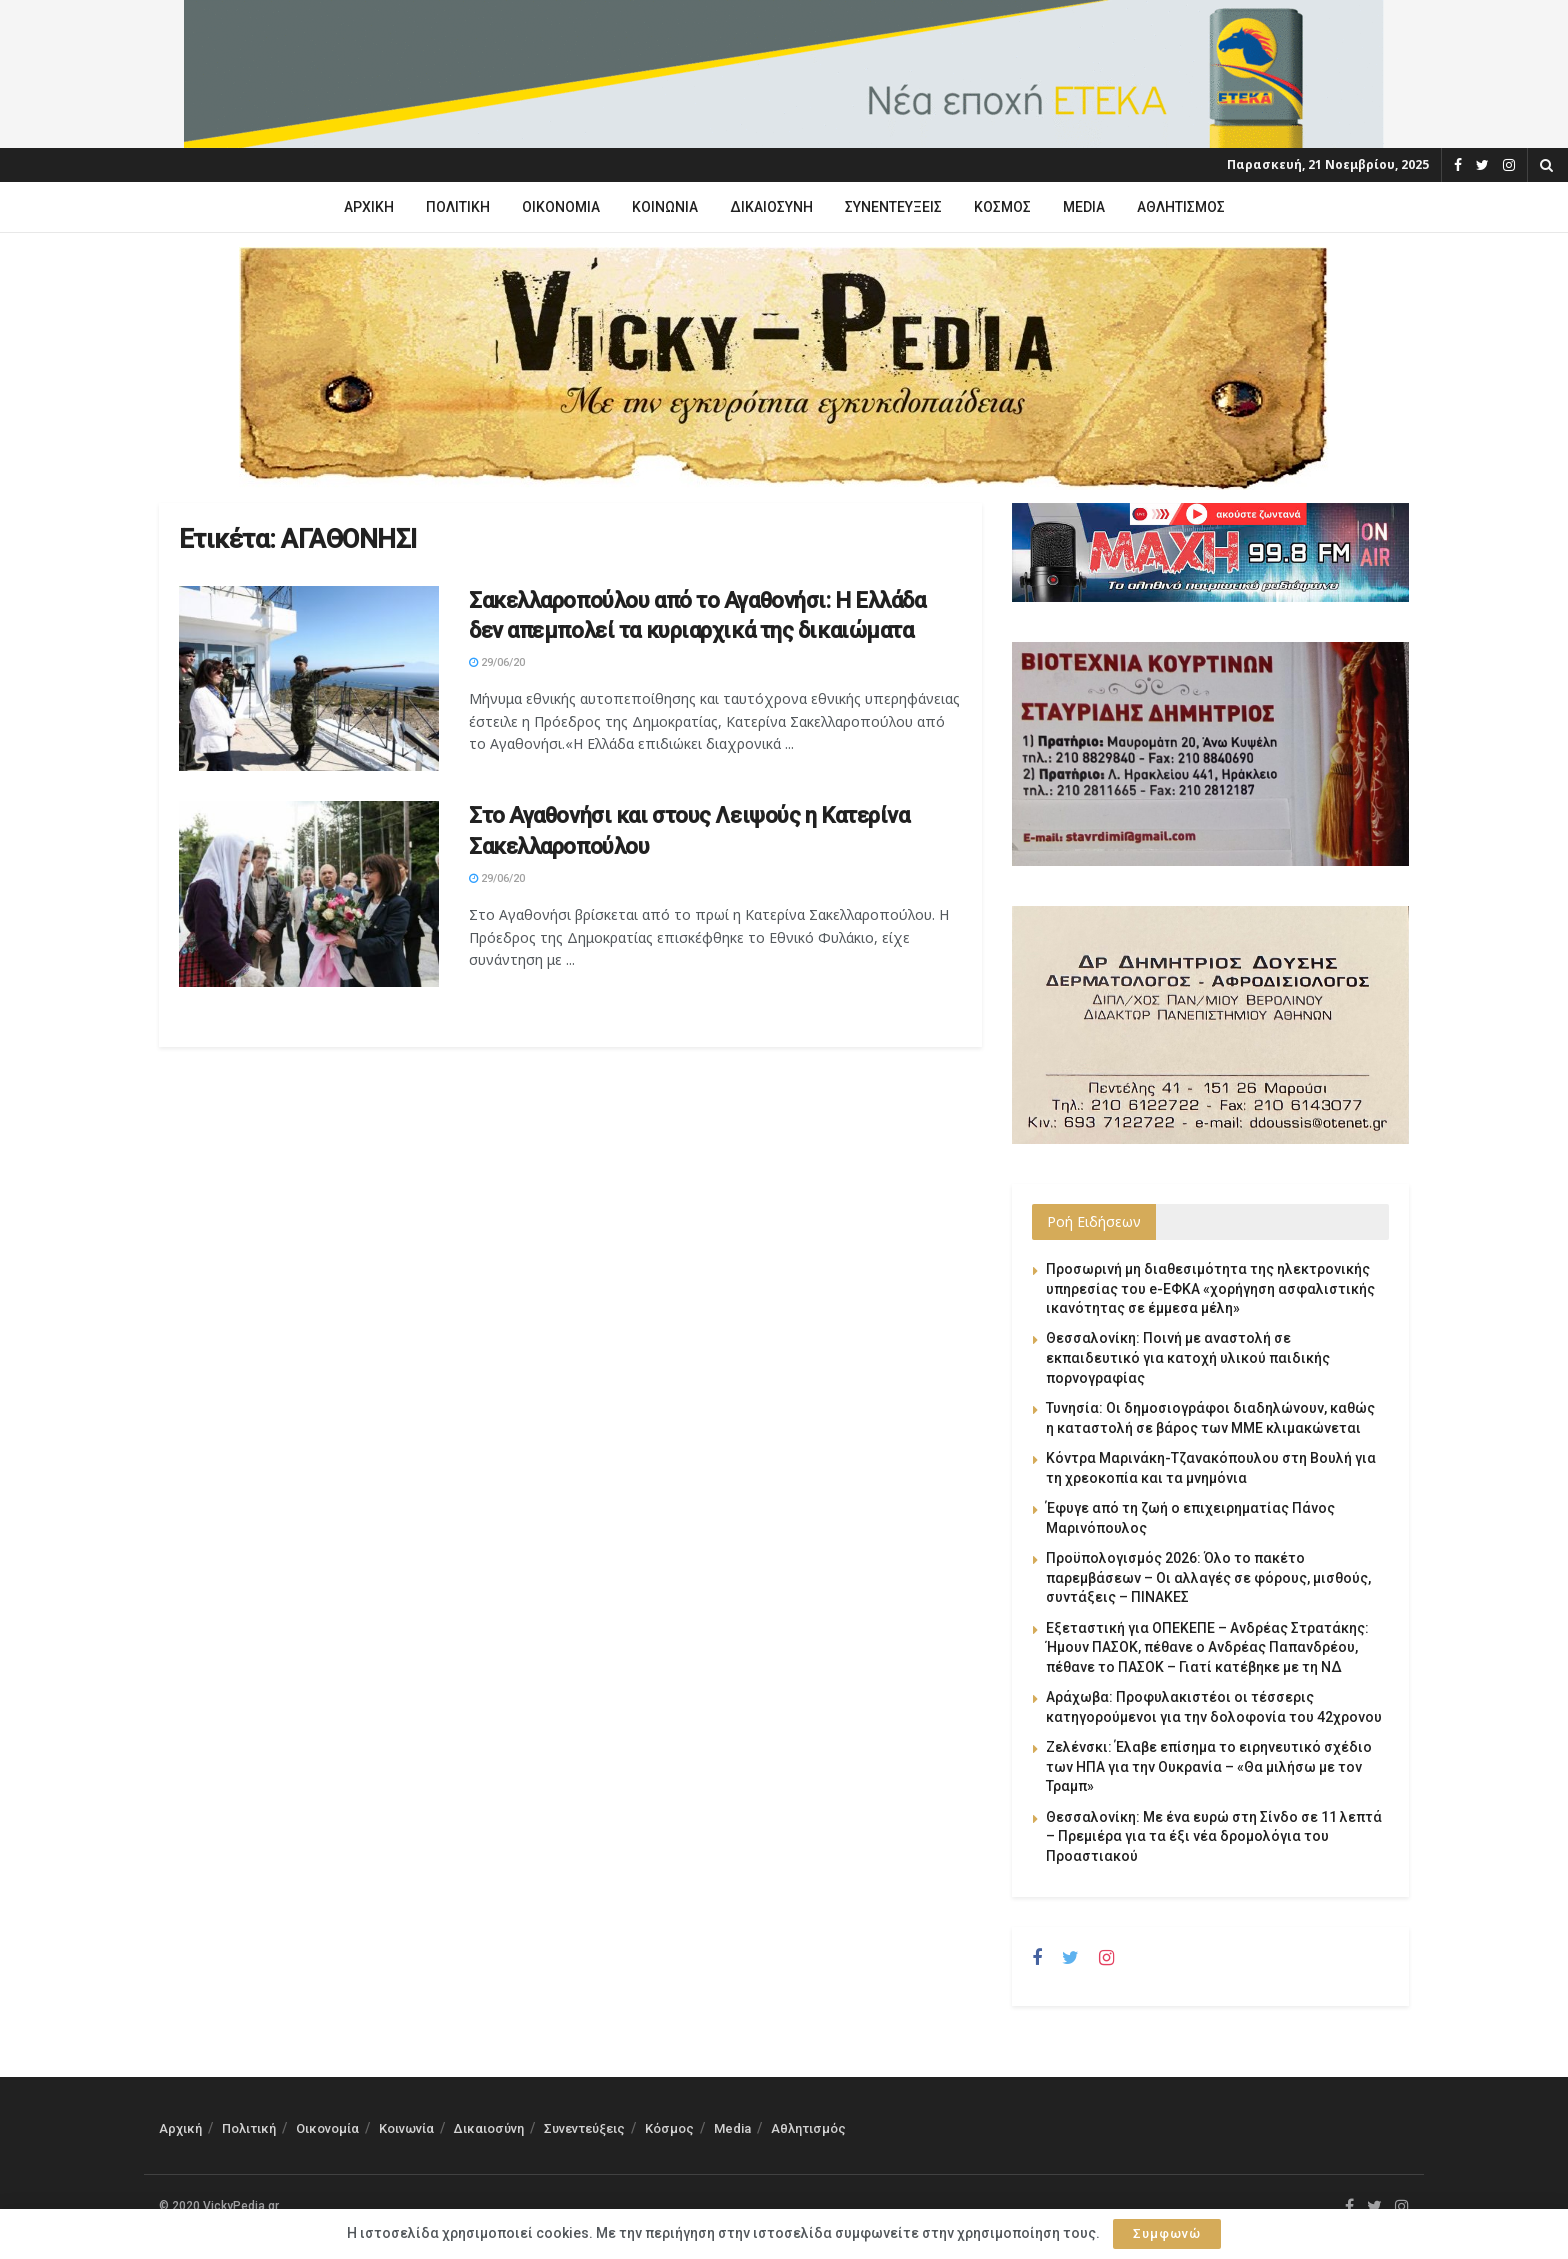  I want to click on Ζελένσκι: Έλαβε επίσημα το ειρηνευτικό σχέδιο των ΗΠΑ για την Ουκρανία – «Θα μιλήσω με τον Τραμπ», so click(1209, 1766).